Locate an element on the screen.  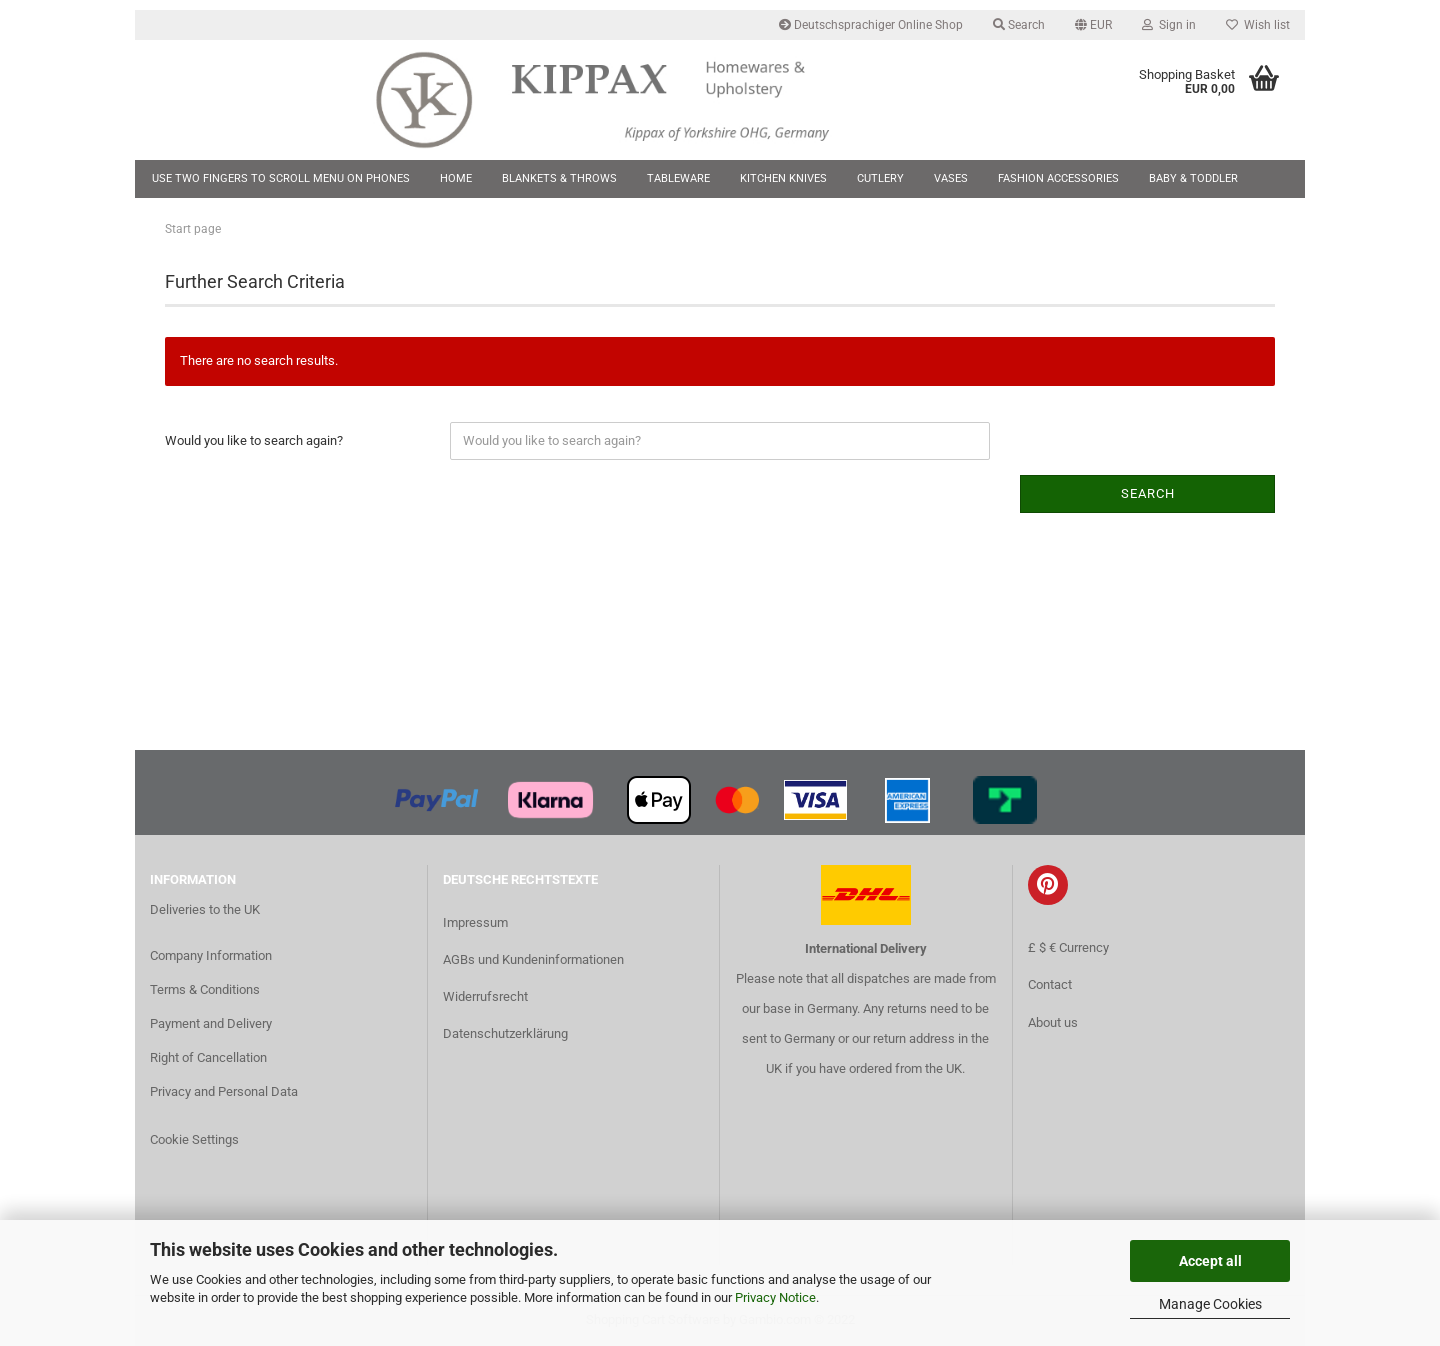
About us is located at coordinates (1053, 1022).